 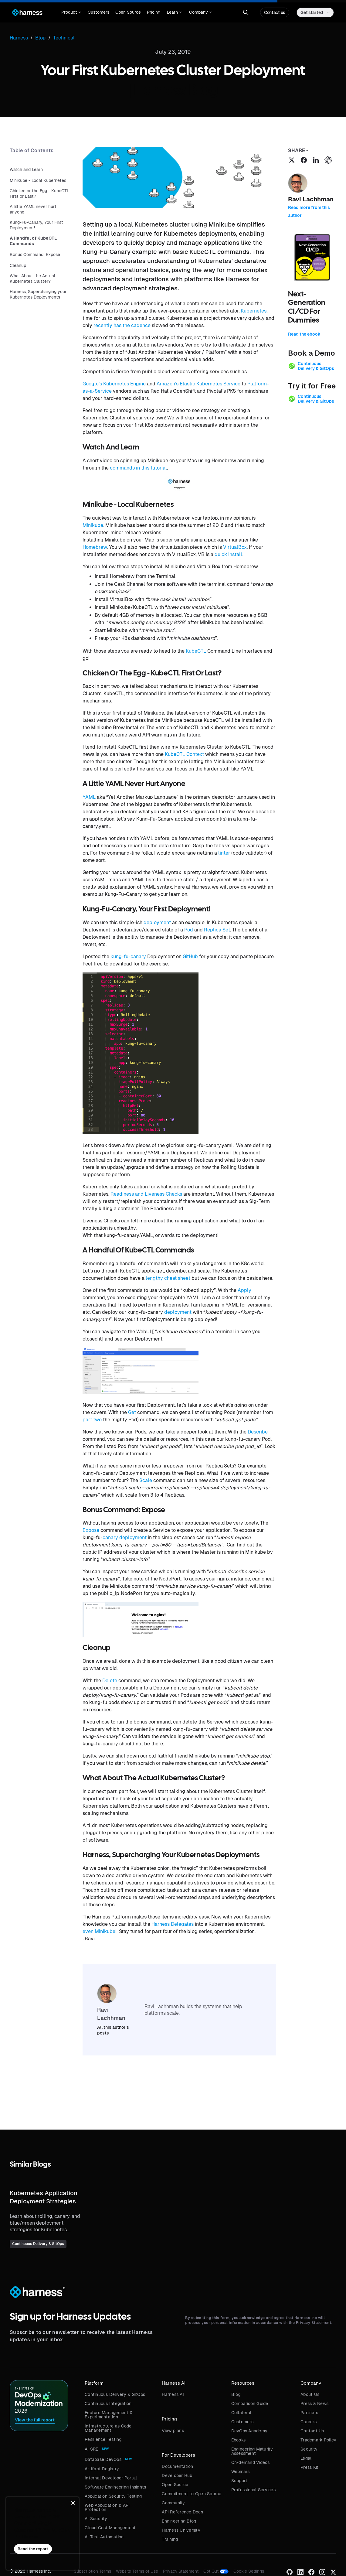 I want to click on Infrastructure as Code Management, so click(x=108, y=2428).